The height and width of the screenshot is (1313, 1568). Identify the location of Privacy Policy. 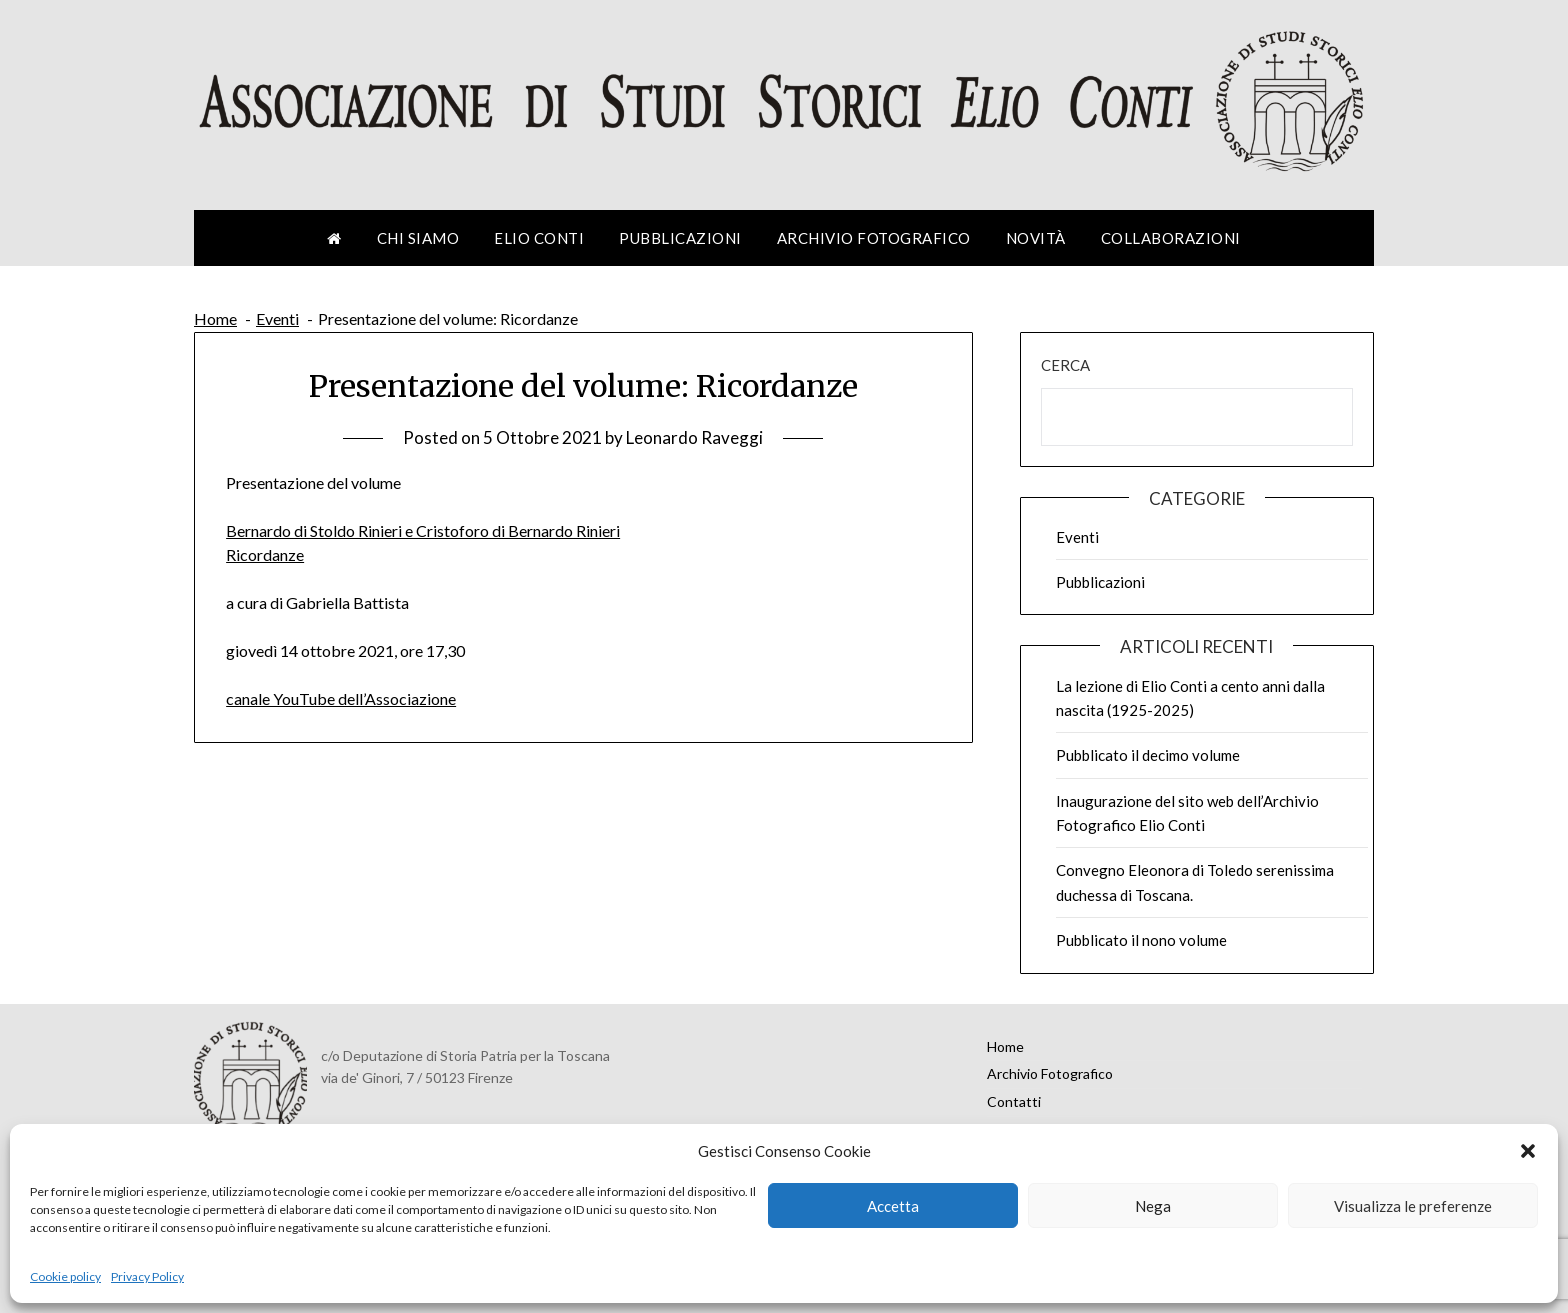
(147, 1276).